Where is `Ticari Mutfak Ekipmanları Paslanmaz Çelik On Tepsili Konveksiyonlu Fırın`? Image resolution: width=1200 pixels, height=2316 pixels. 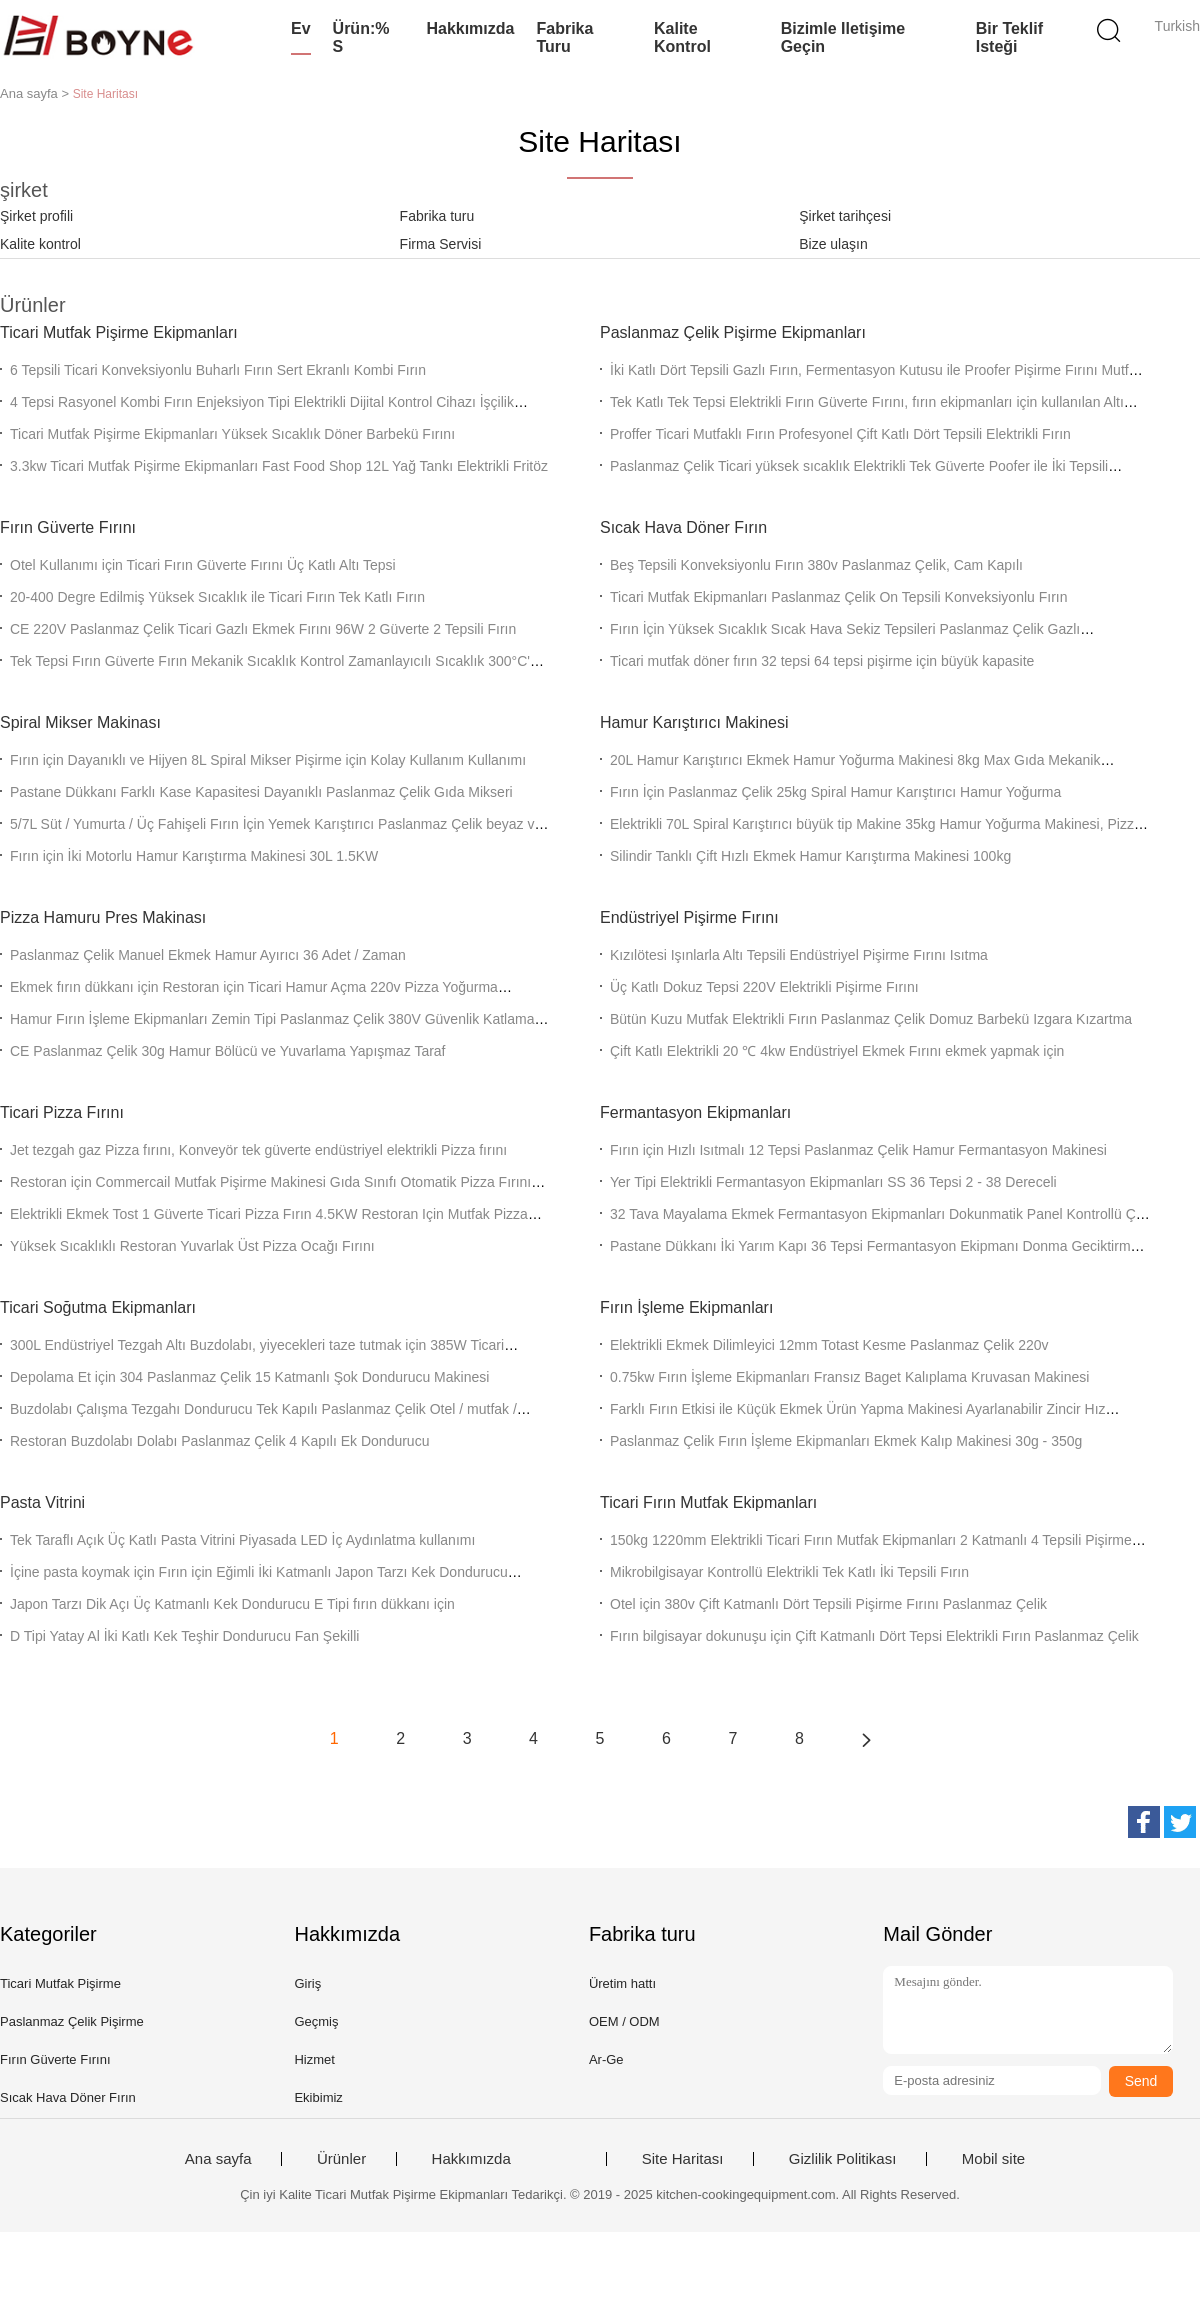
Ticari Mutfak Ekipmanları Paslanmaz Çelik On Tepsili Konveksiyonlu Fırın is located at coordinates (839, 597).